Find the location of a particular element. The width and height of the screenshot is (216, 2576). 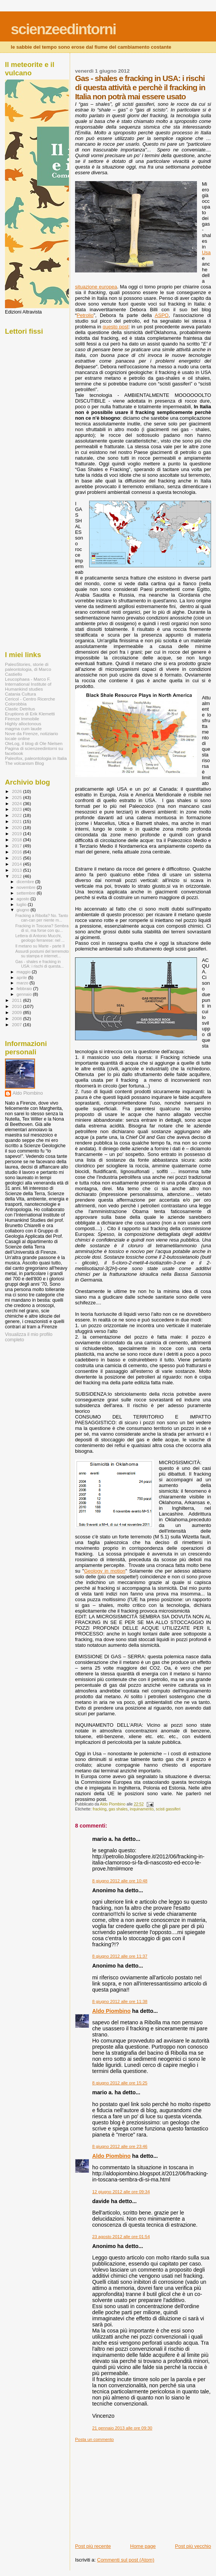

aprile is located at coordinates (22, 977).